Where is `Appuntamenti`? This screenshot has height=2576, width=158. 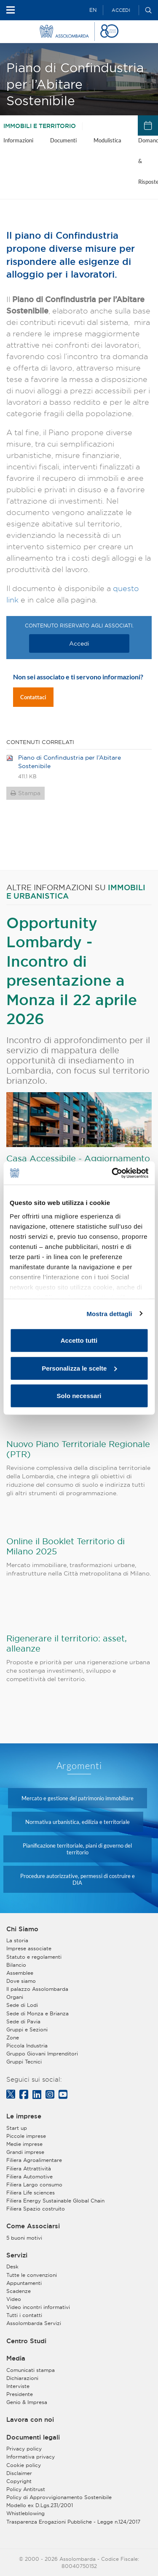 Appuntamenti is located at coordinates (24, 2283).